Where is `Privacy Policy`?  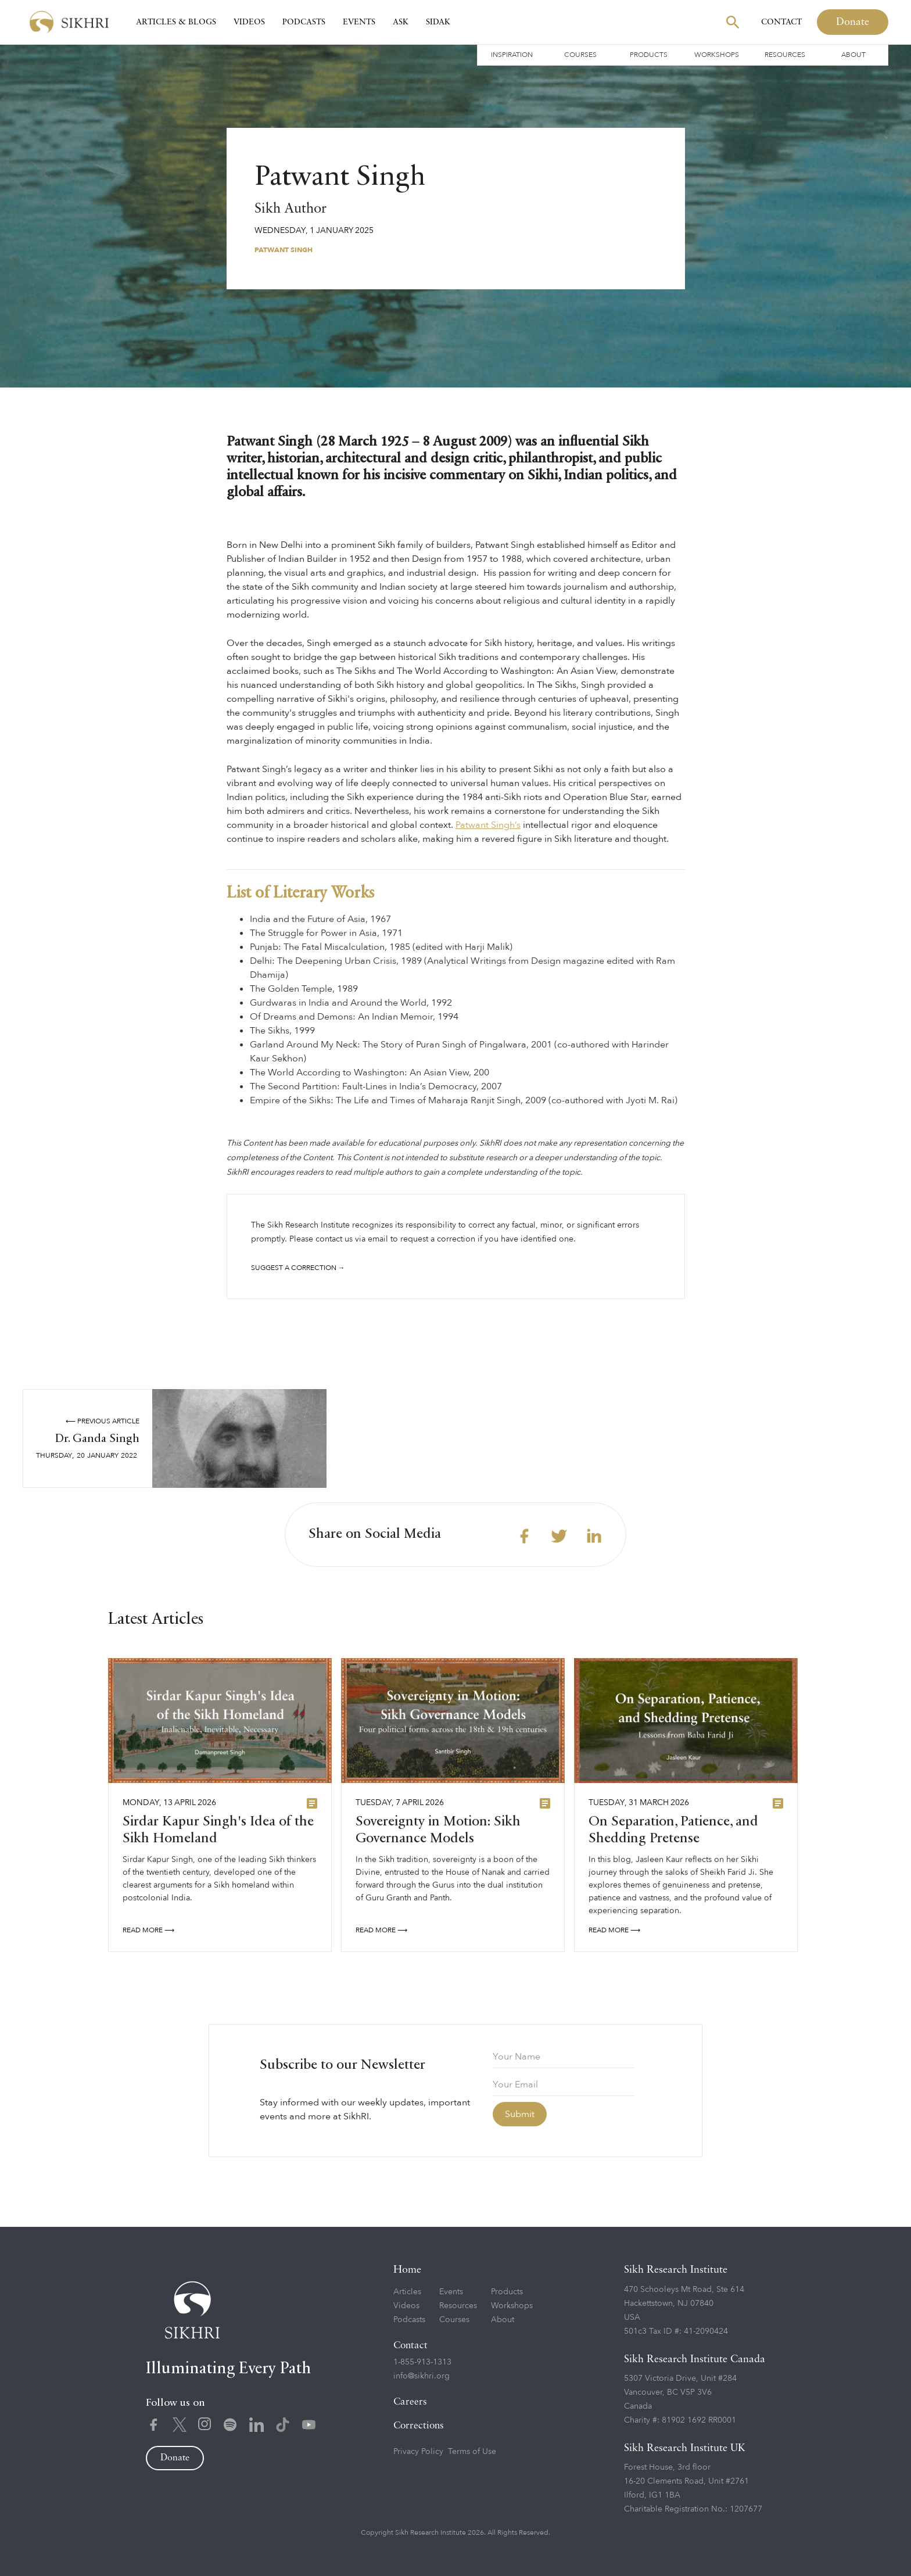
Privacy Policy is located at coordinates (418, 2451).